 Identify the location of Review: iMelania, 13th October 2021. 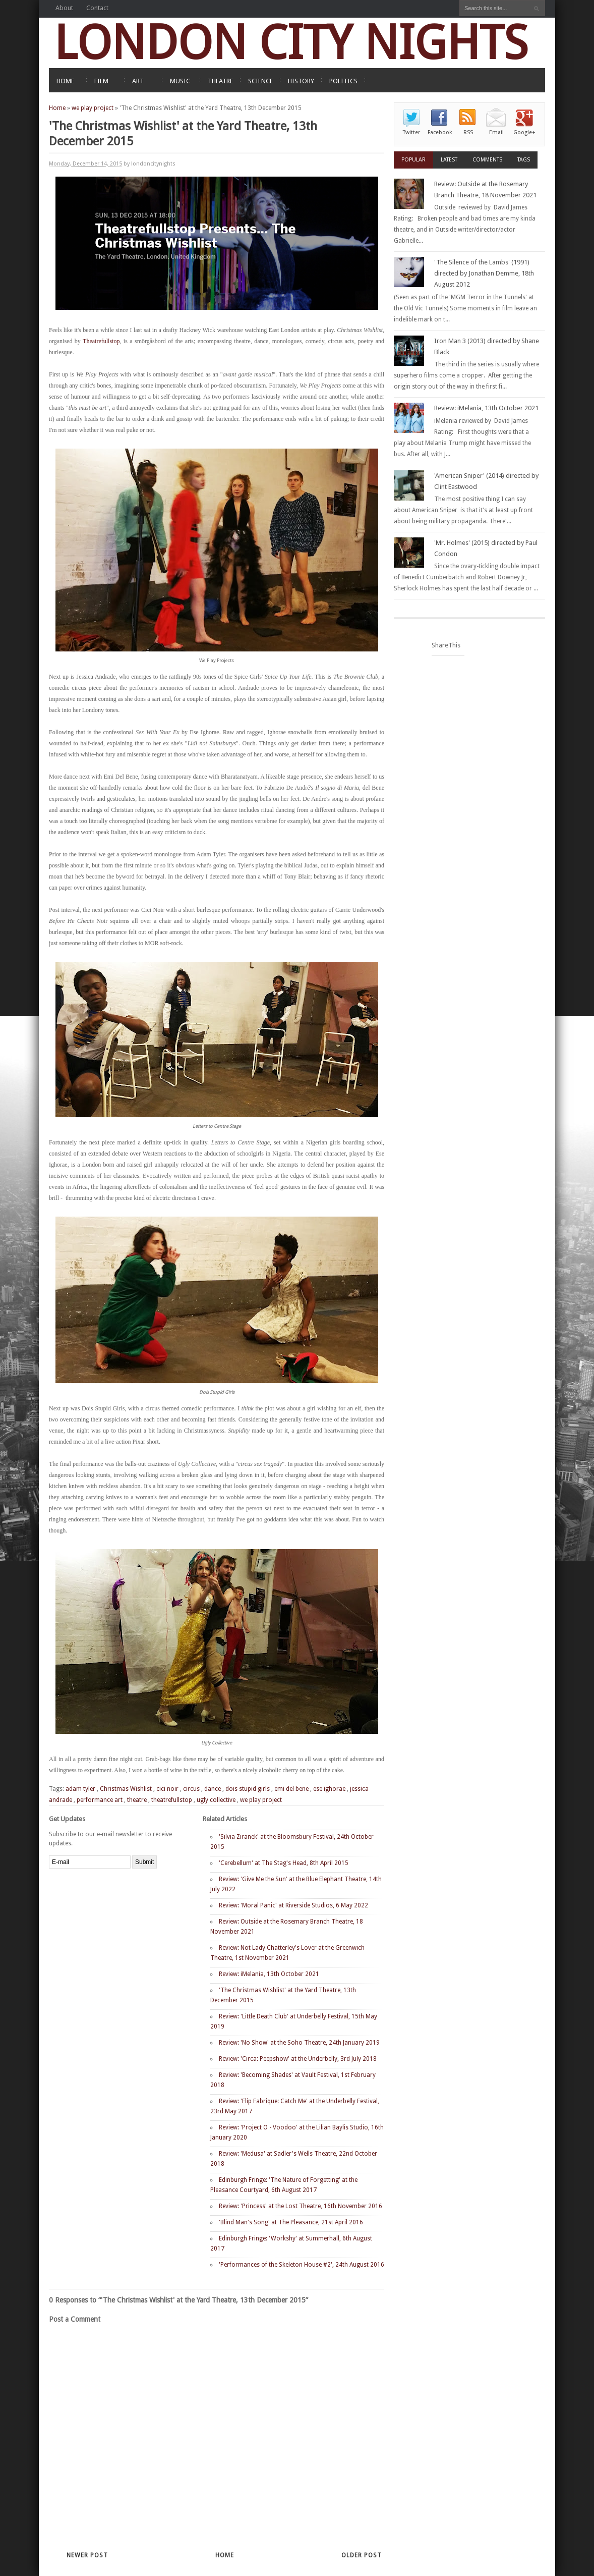
(269, 1974).